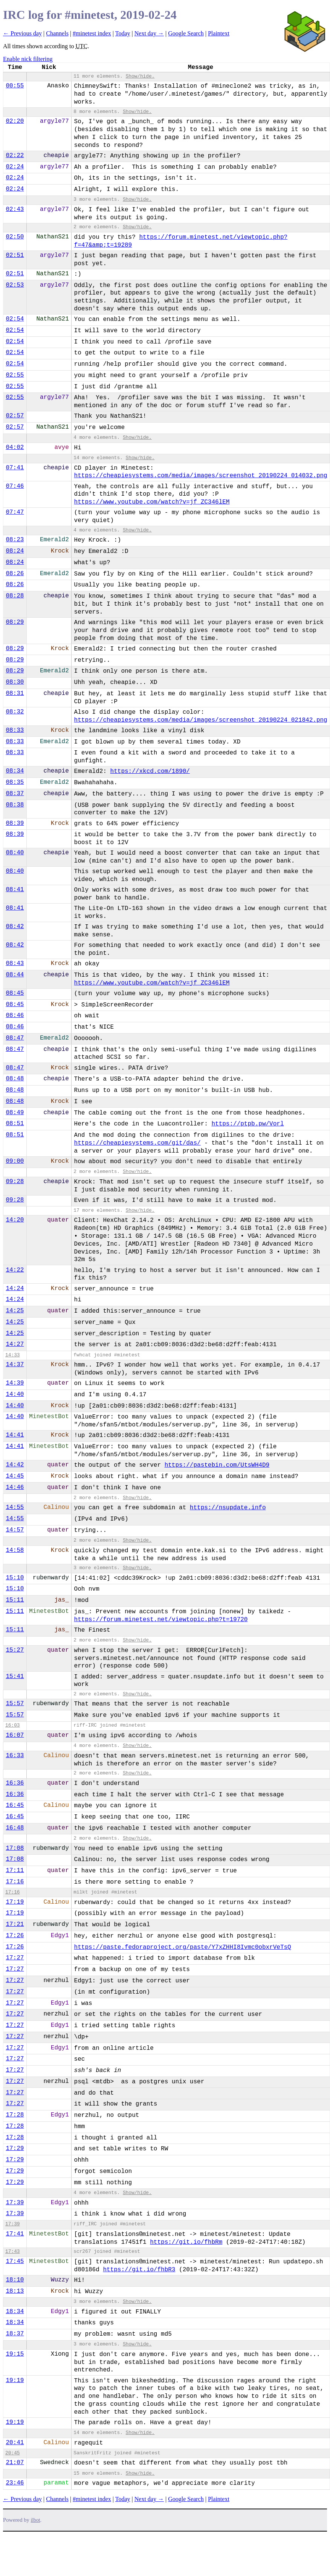  Describe the element at coordinates (15, 852) in the screenshot. I see `08:40` at that location.